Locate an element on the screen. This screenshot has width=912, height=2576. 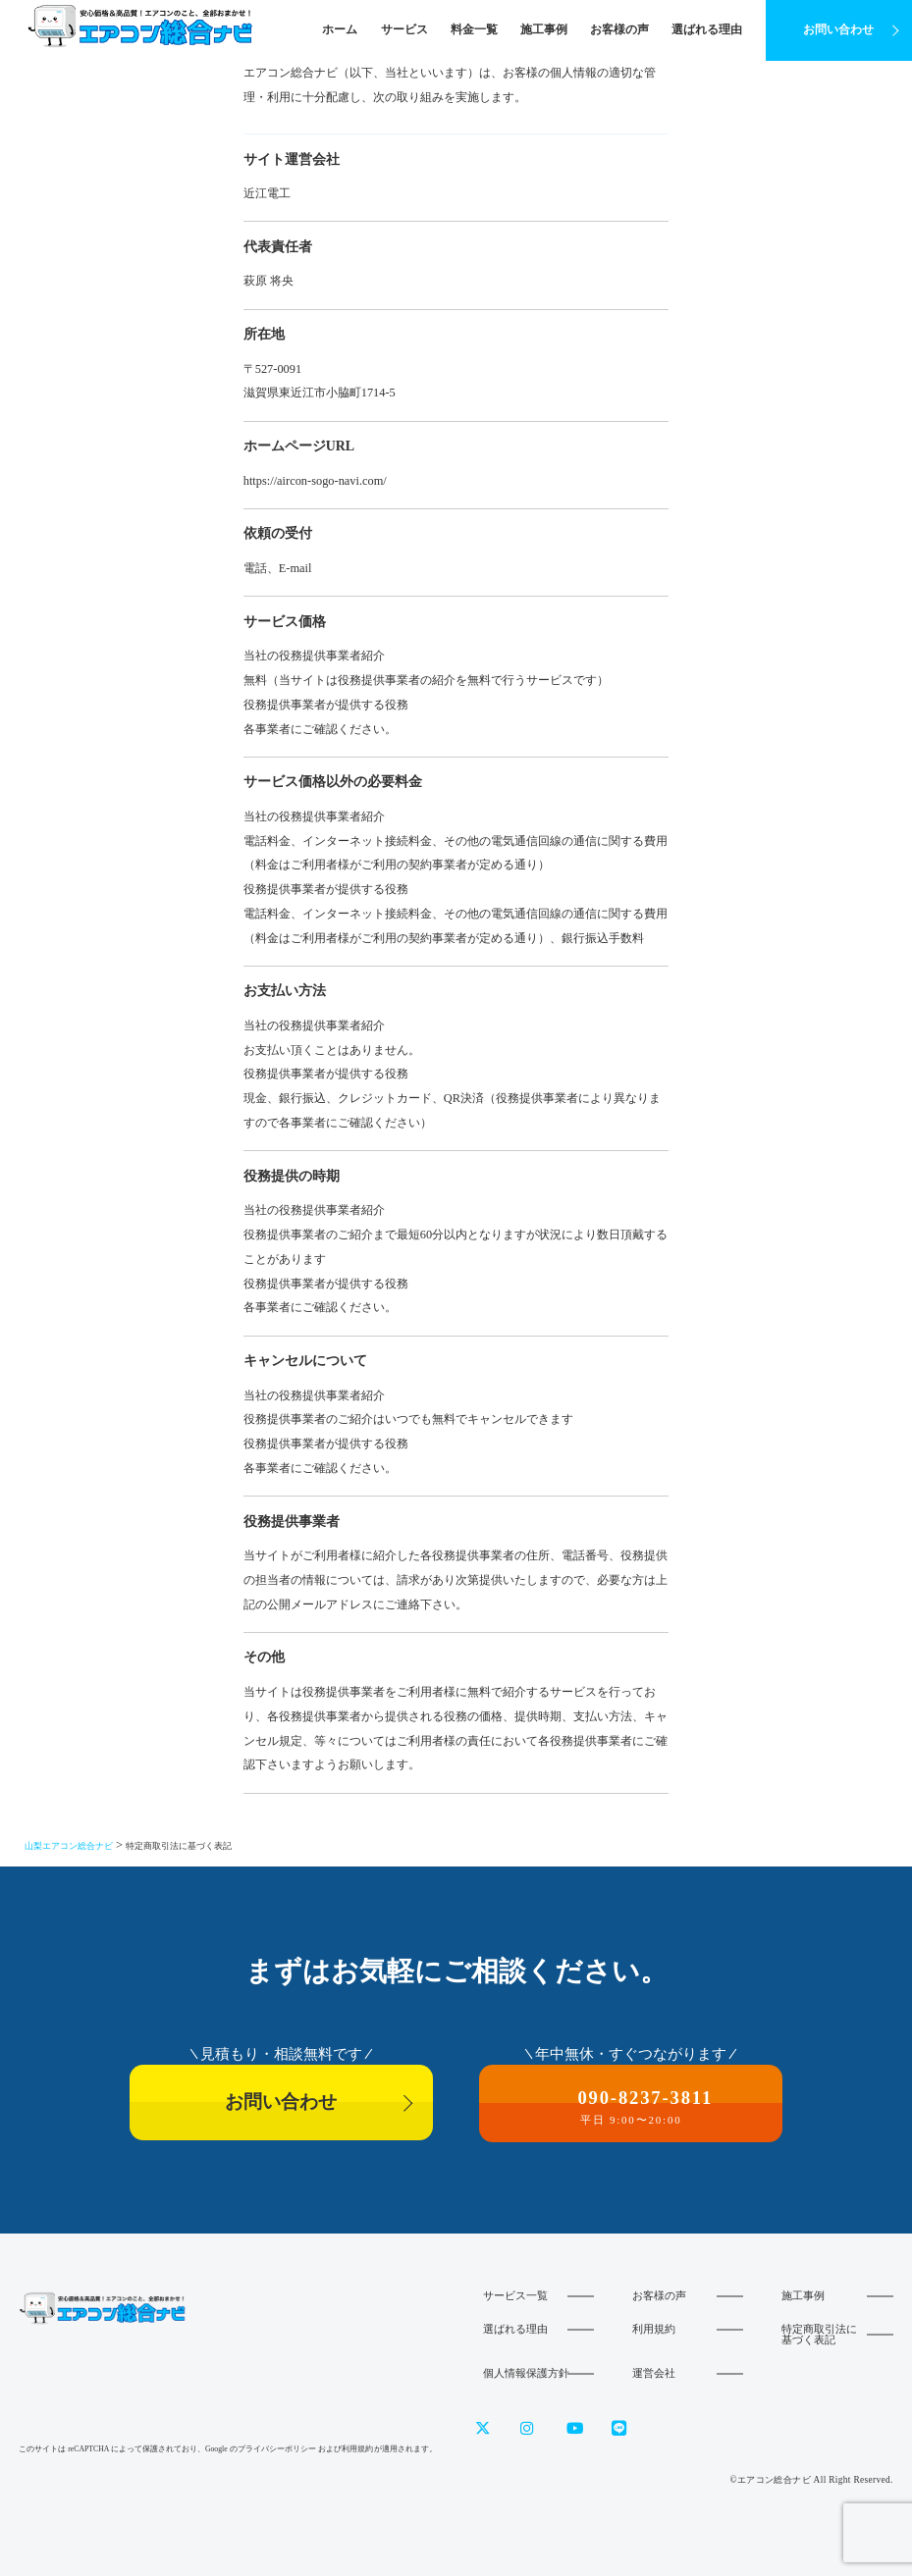
特定商取引法に基づく表記 is located at coordinates (819, 2334).